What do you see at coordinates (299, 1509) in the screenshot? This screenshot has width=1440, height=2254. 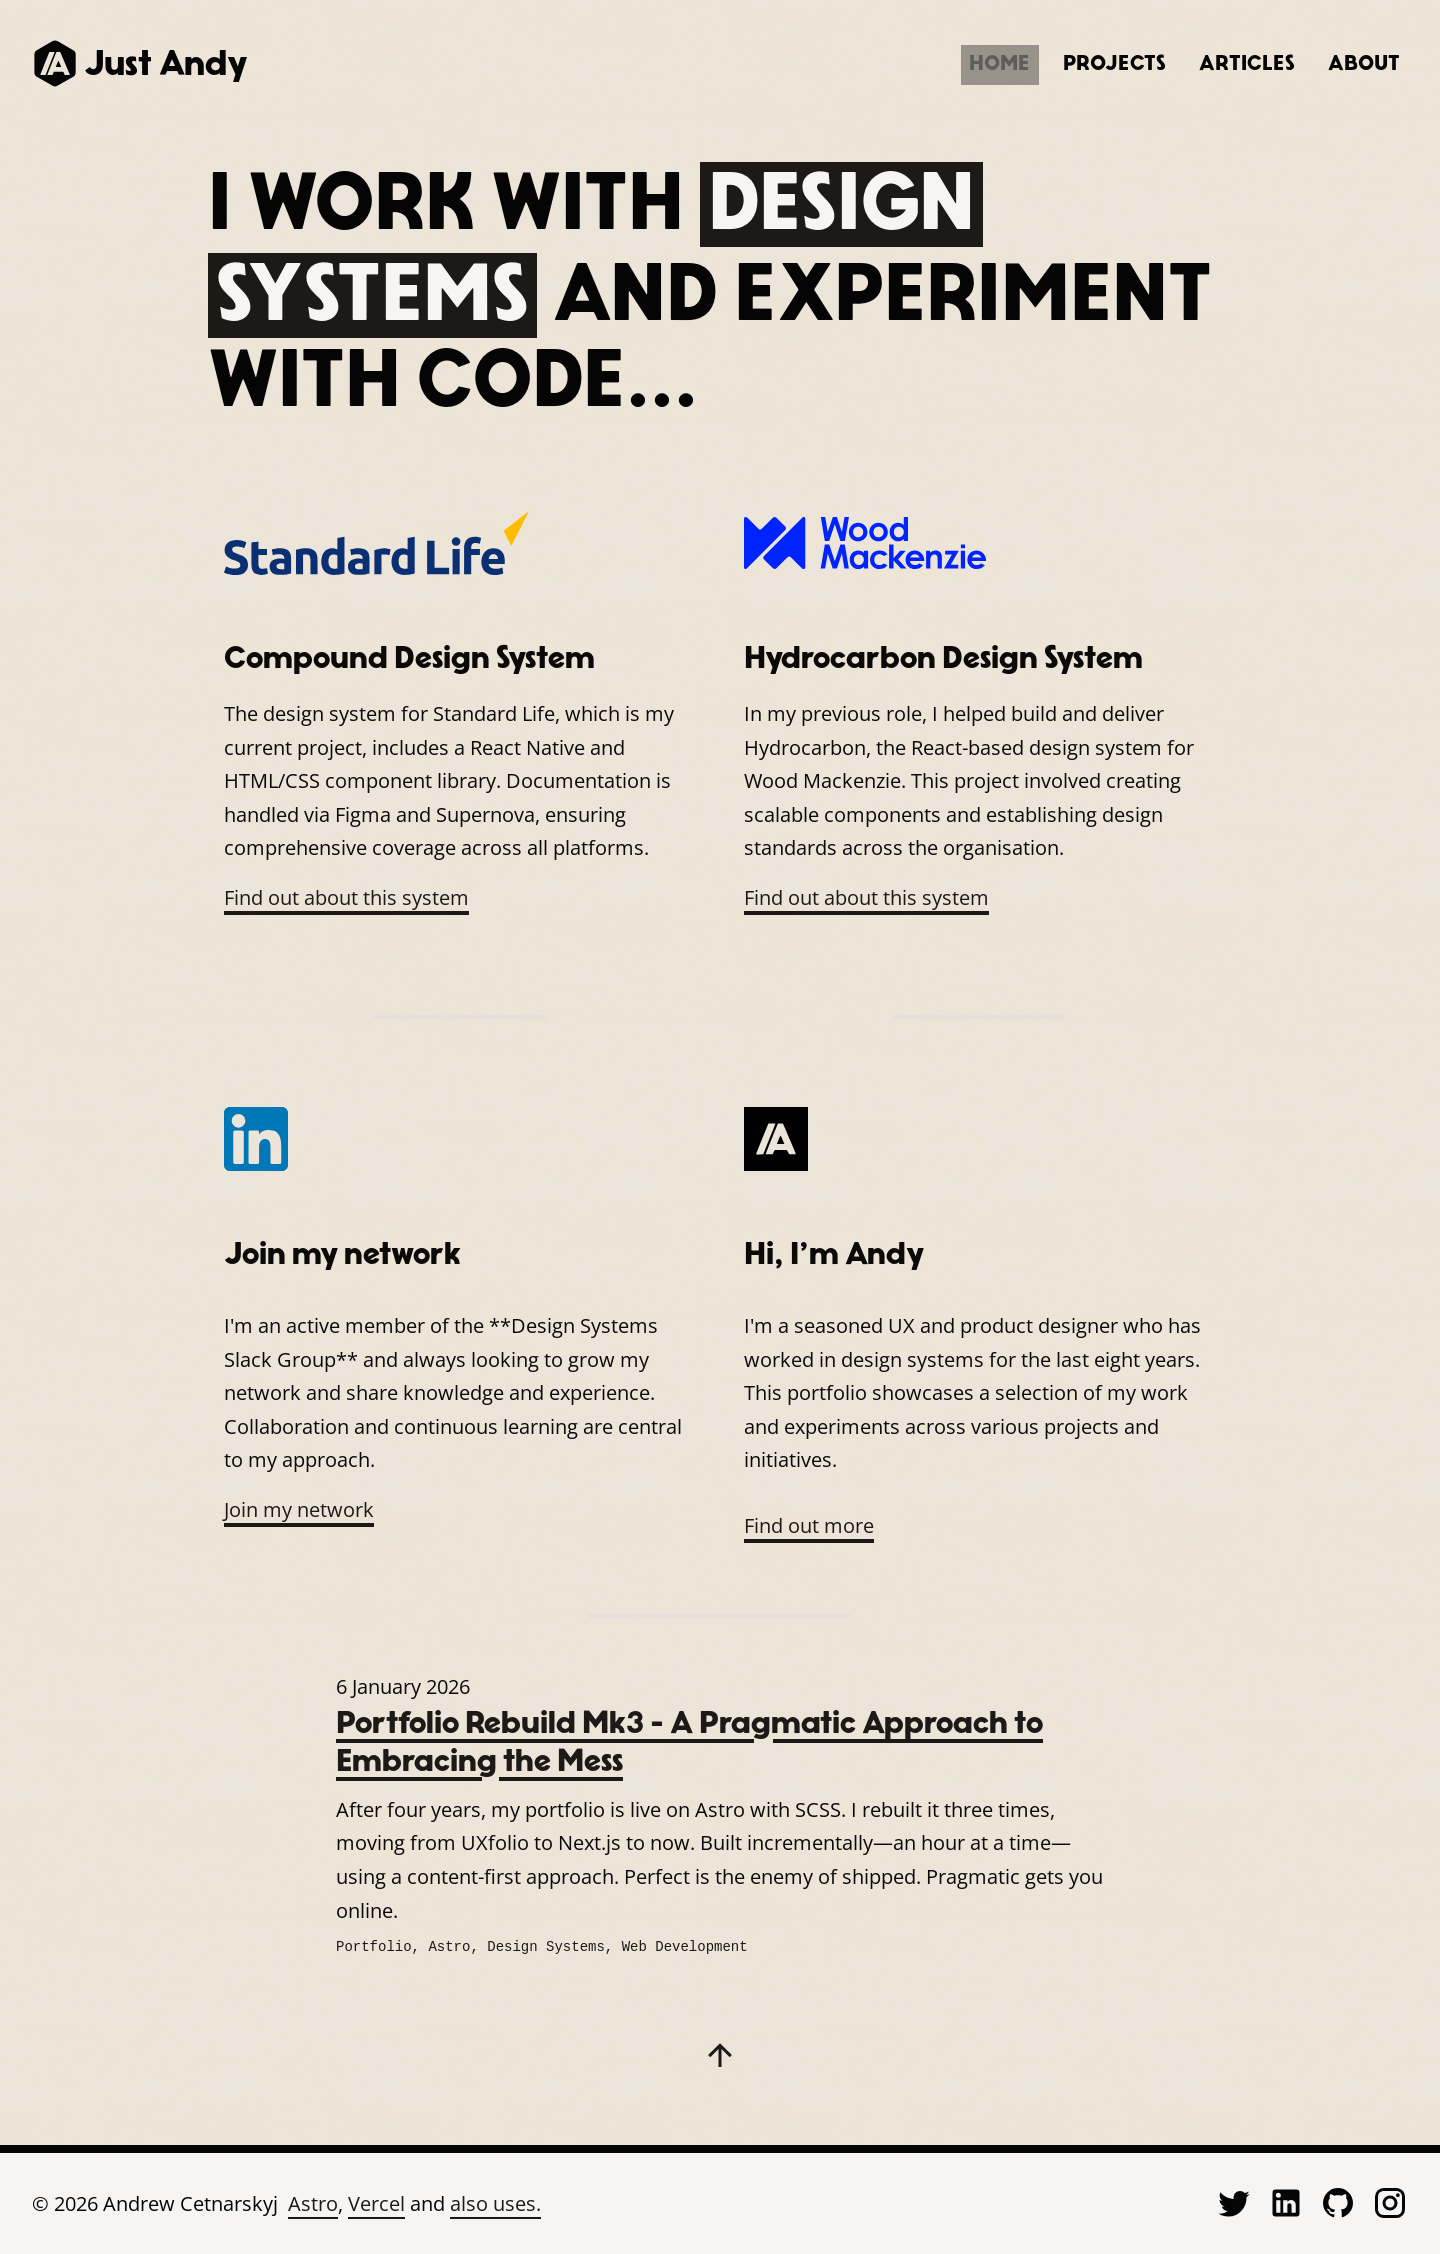 I see `Join my network` at bounding box center [299, 1509].